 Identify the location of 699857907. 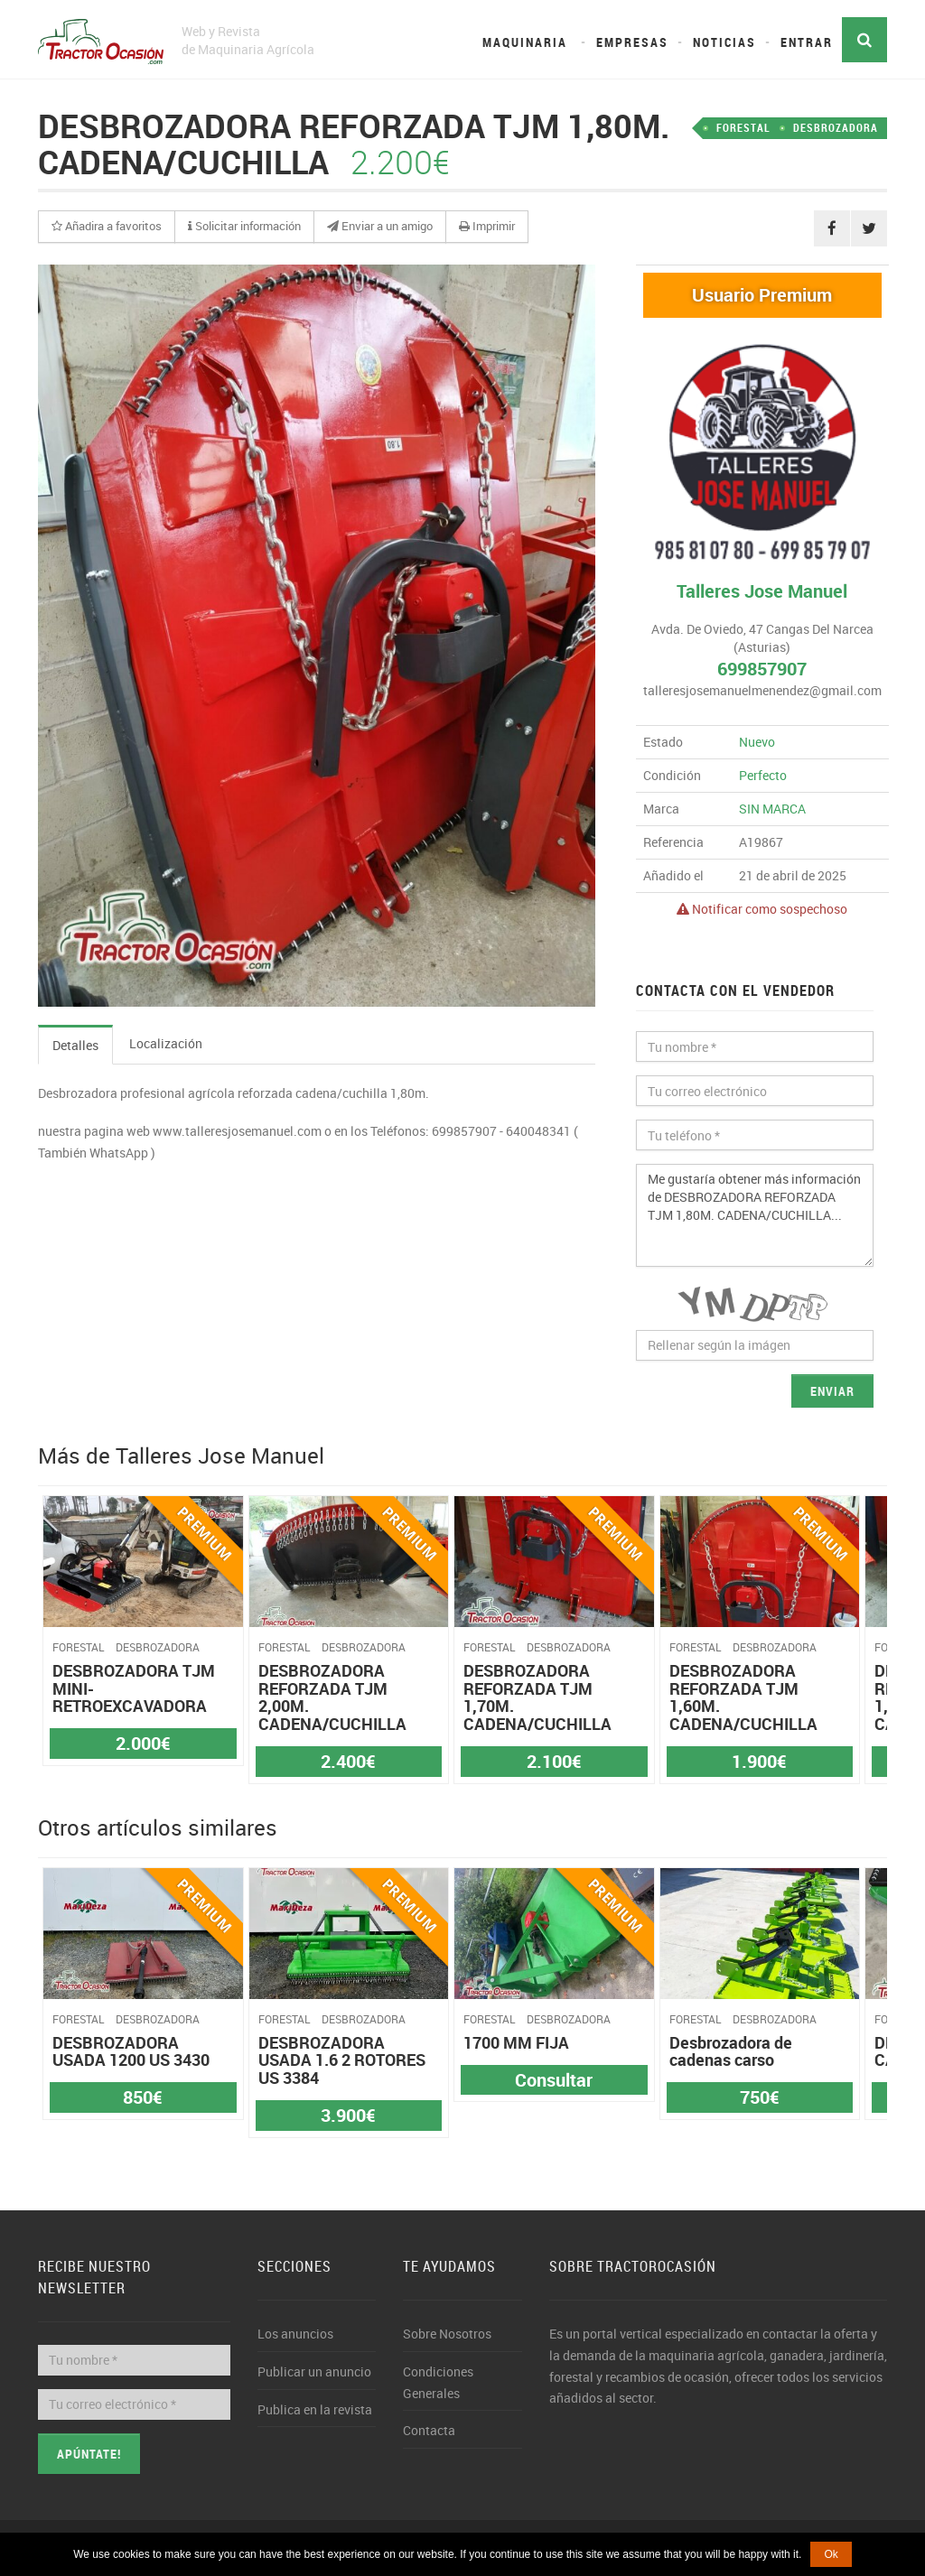
(762, 668).